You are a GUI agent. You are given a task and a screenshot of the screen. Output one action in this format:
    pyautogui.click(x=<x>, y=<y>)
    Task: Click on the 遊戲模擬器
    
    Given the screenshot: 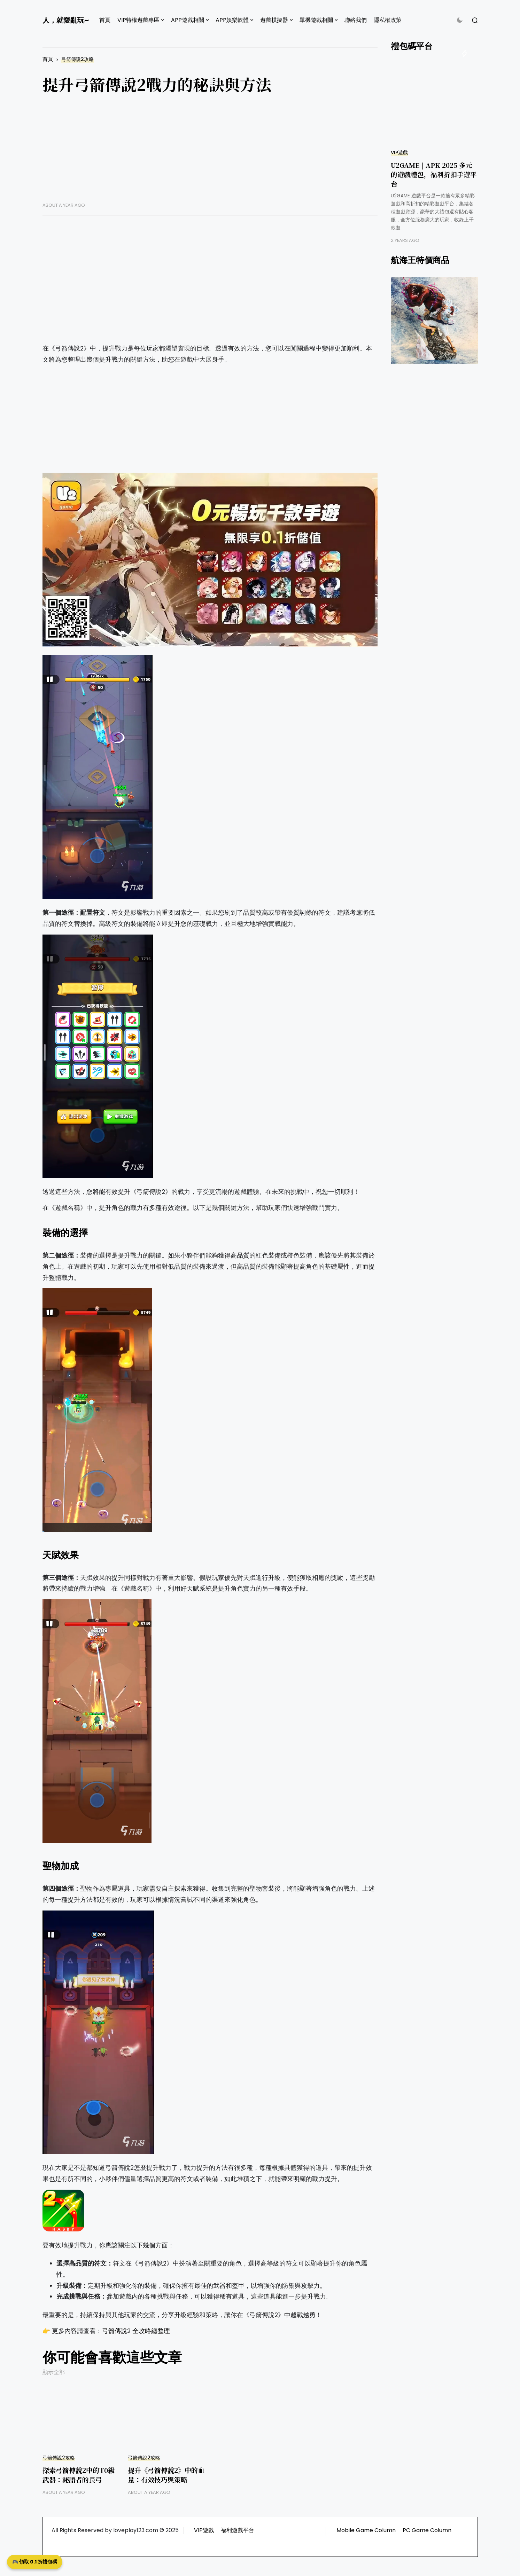 What is the action you would take?
    pyautogui.click(x=274, y=20)
    